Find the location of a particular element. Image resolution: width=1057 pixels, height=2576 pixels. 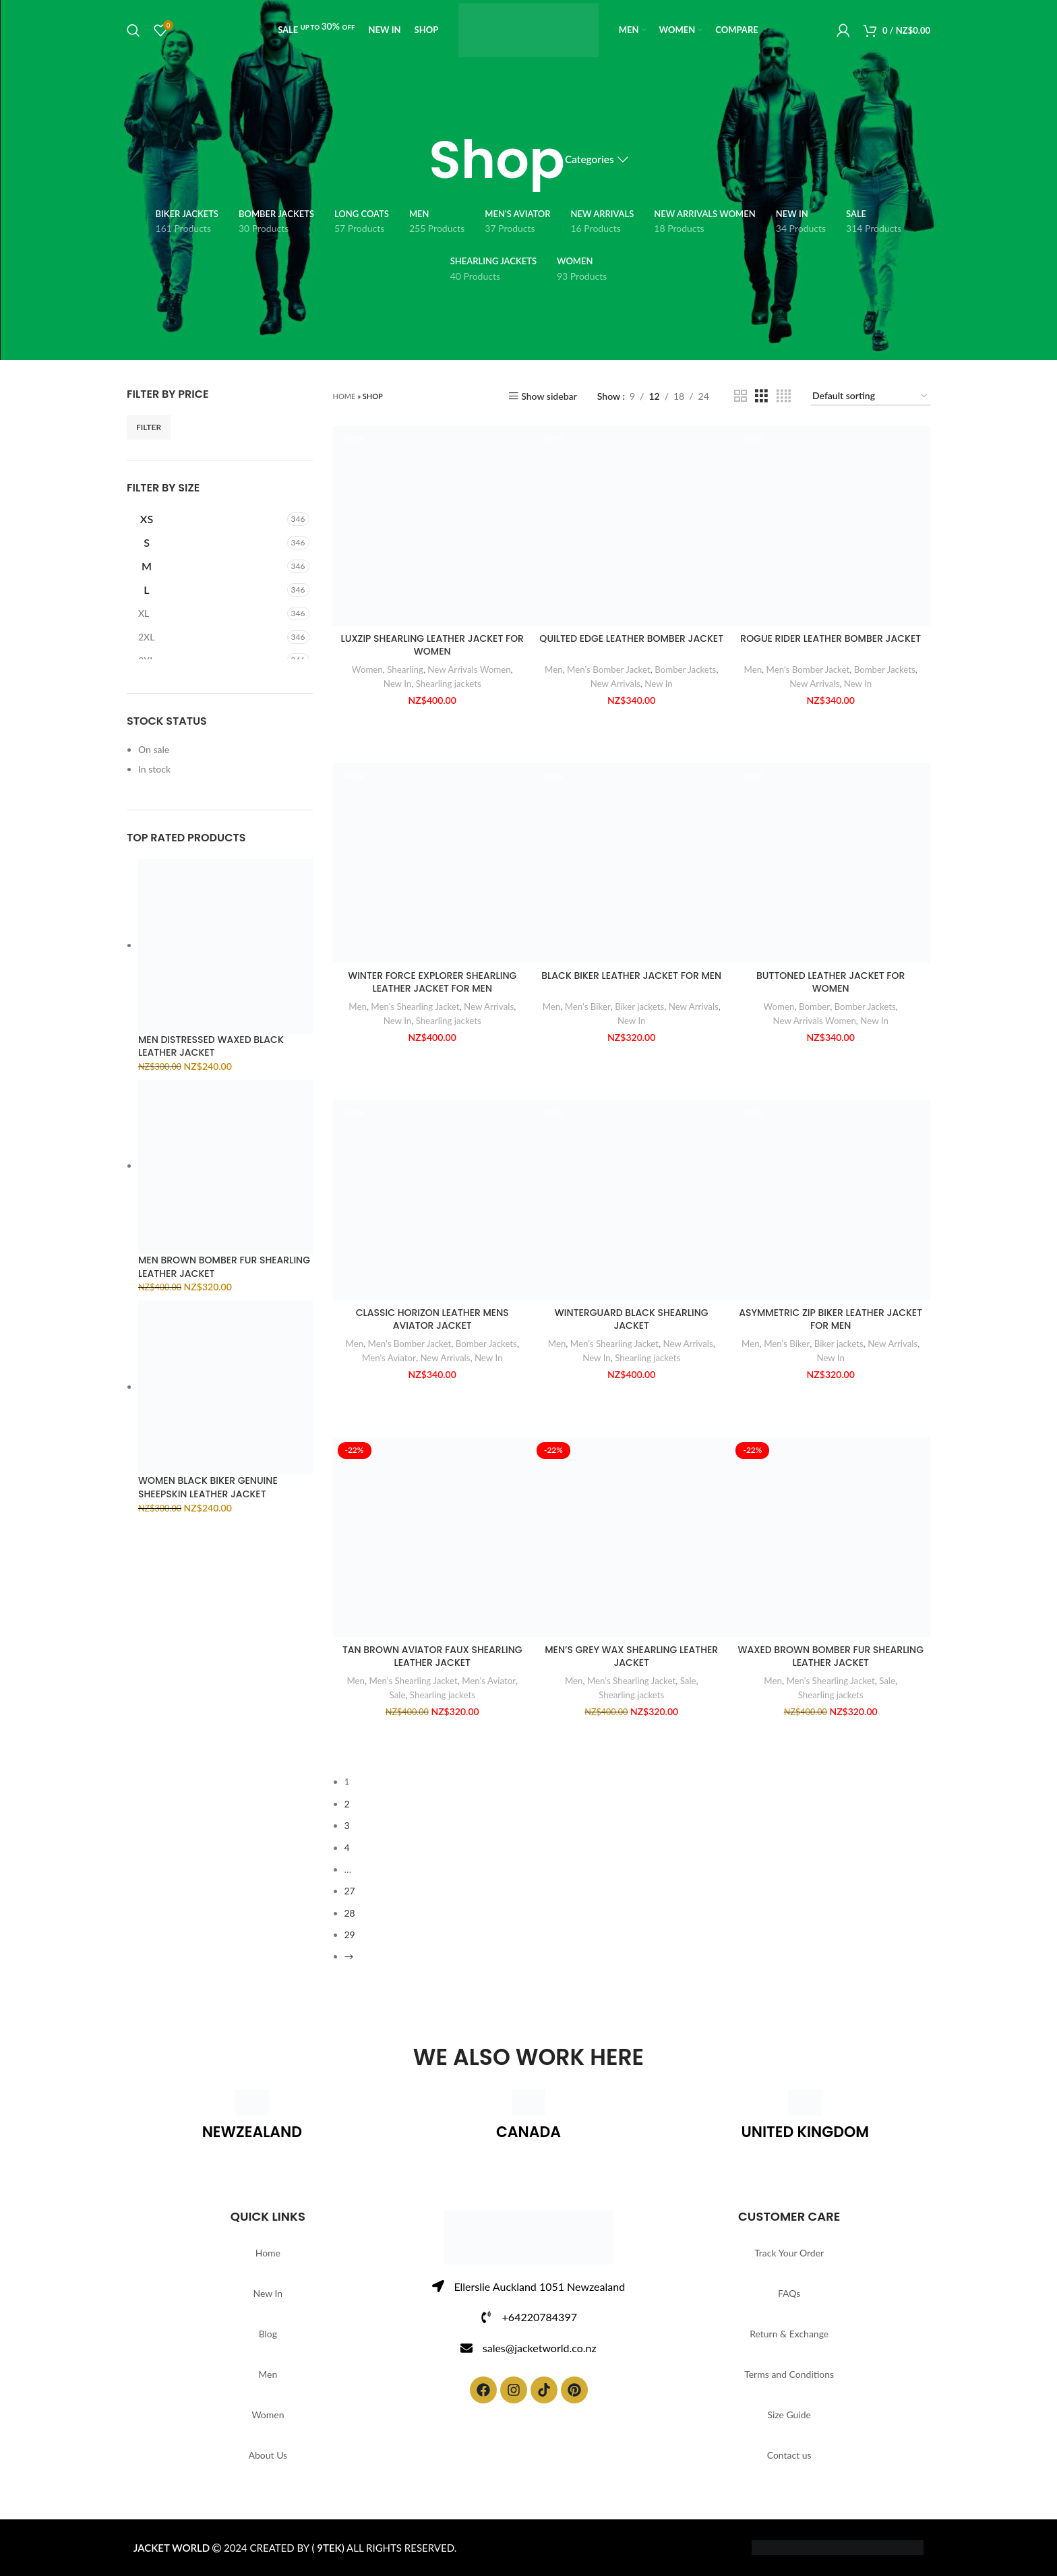

UNITED KINGDOM is located at coordinates (805, 2132).